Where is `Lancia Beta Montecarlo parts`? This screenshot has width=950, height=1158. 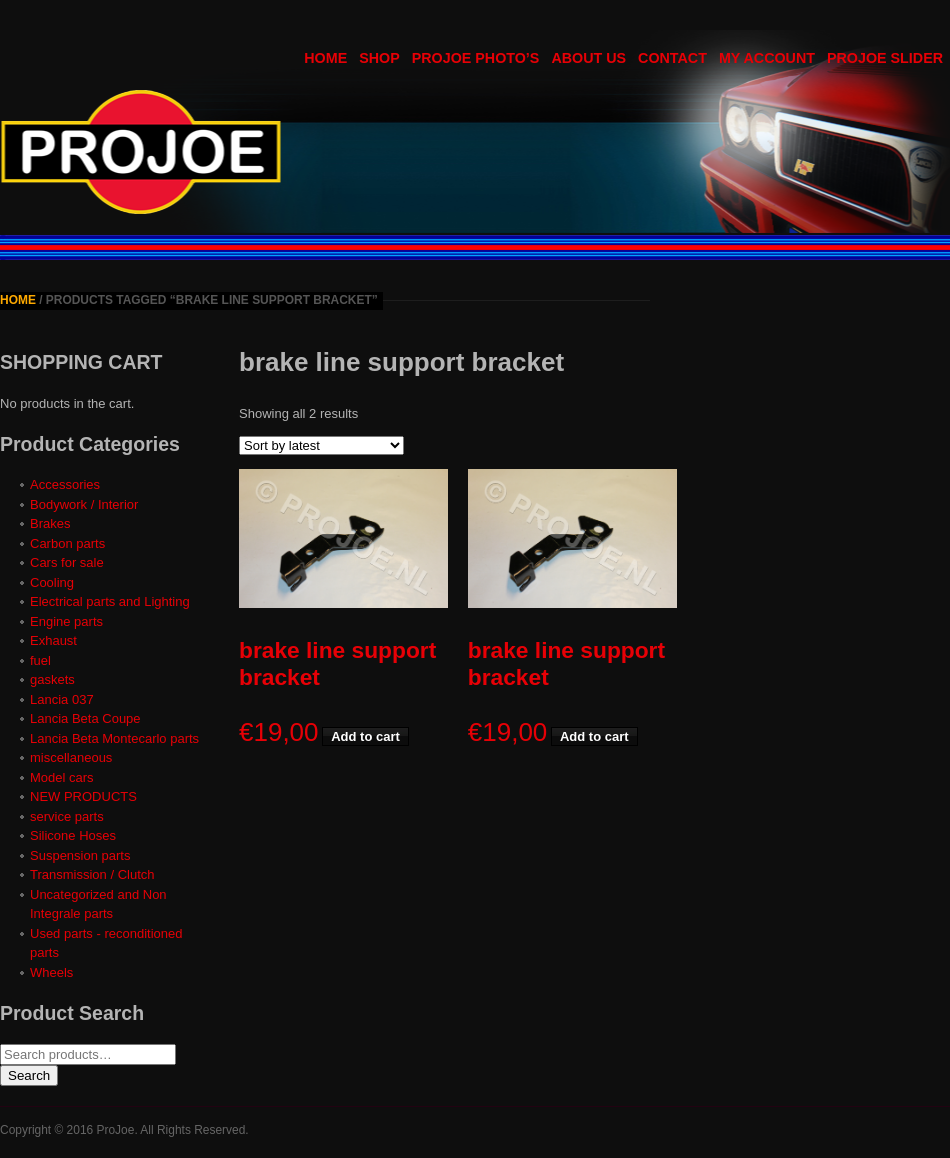
Lancia Beta Montecarlo parts is located at coordinates (114, 738).